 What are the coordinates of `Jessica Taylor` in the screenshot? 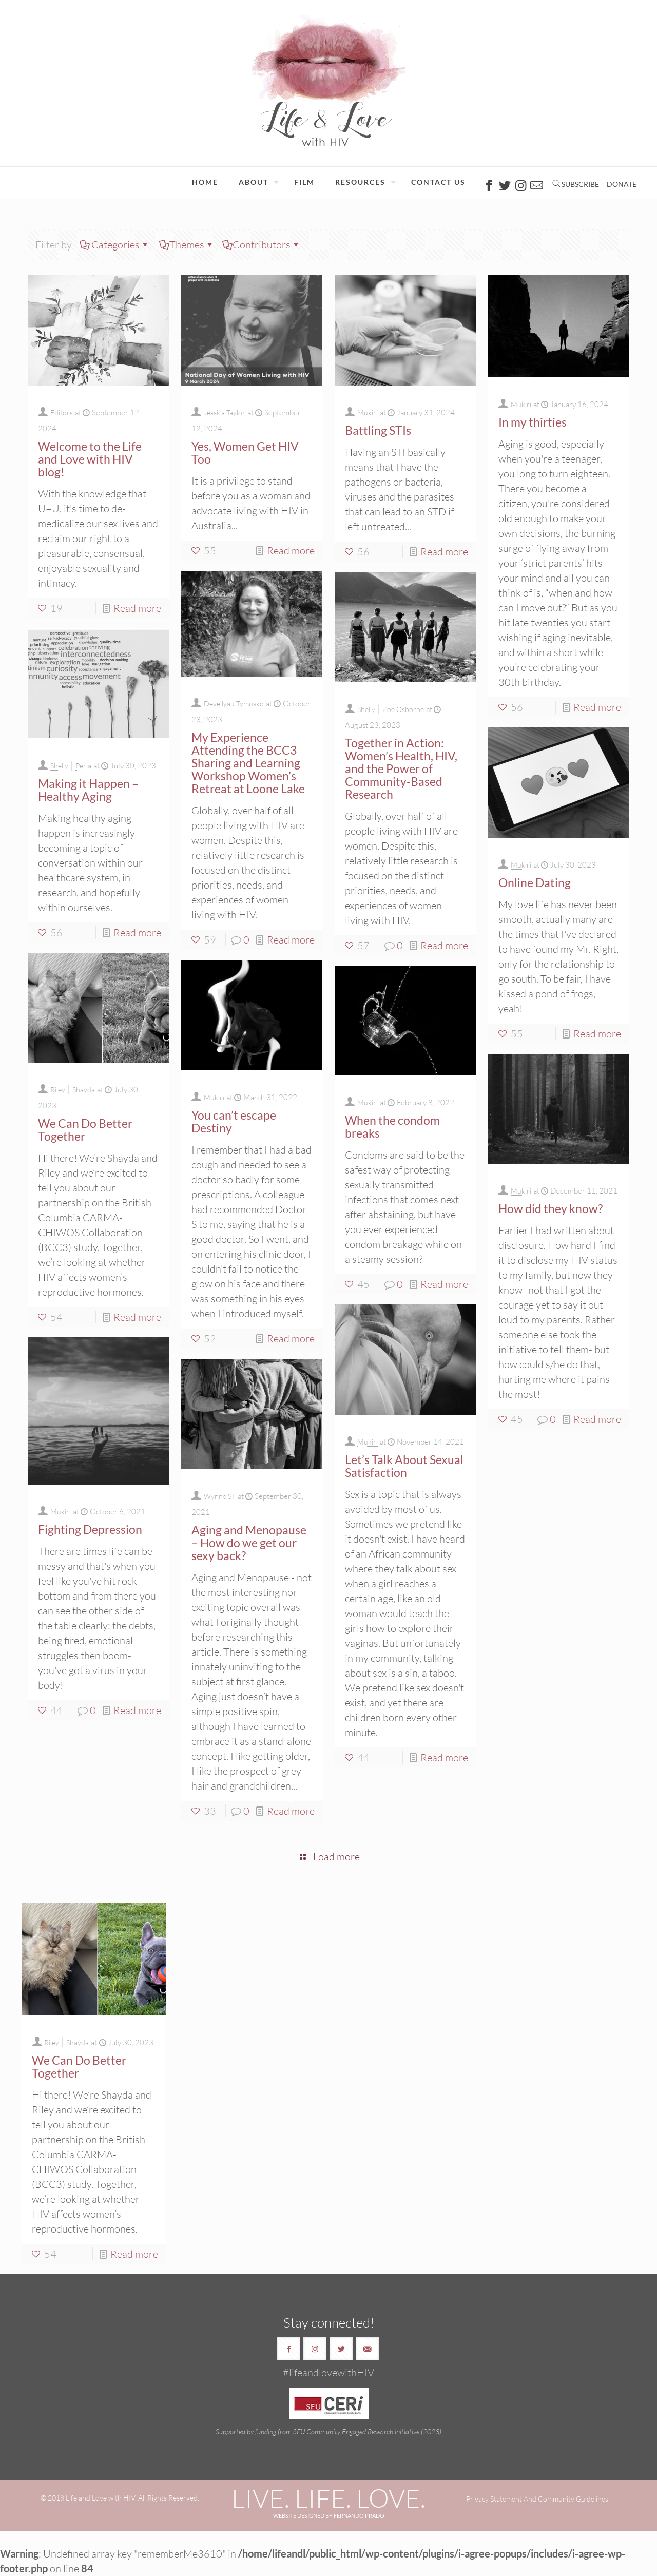 It's located at (224, 412).